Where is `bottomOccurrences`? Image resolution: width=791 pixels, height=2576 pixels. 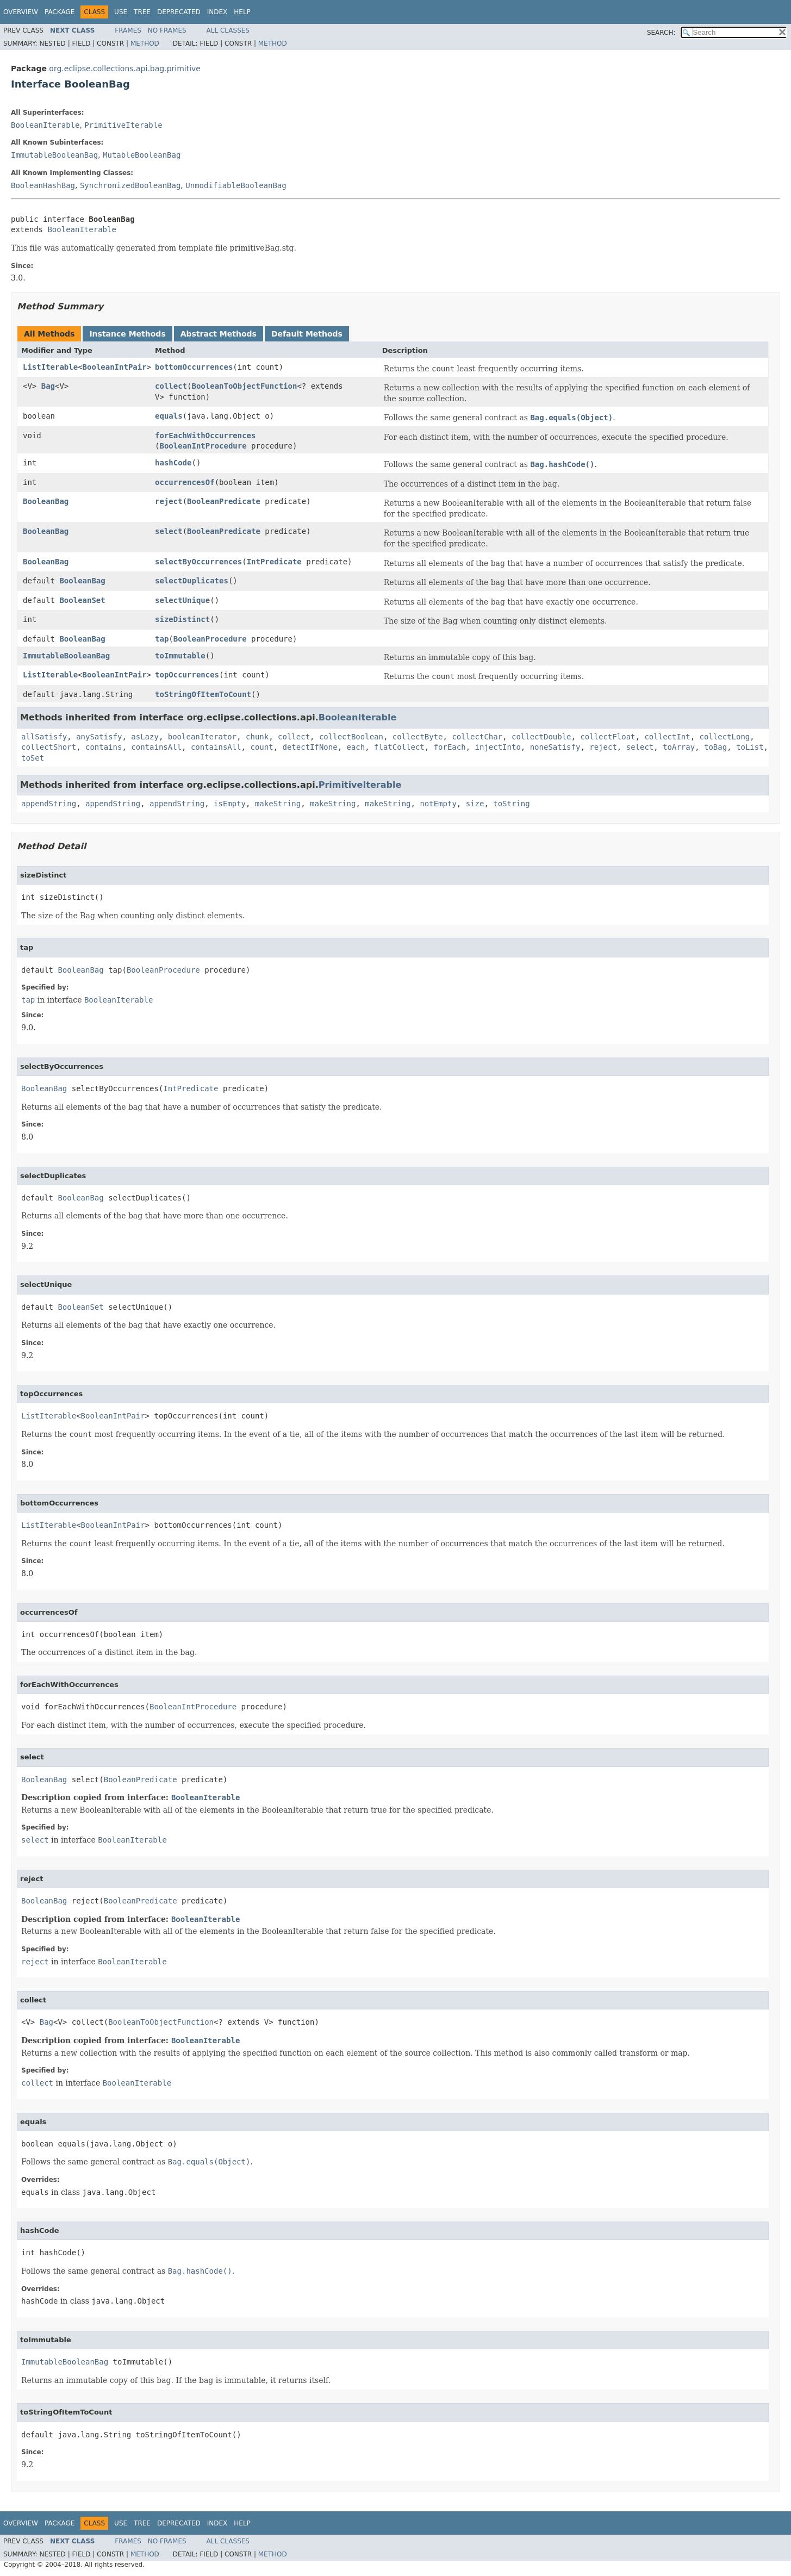 bottomOccurrences is located at coordinates (194, 367).